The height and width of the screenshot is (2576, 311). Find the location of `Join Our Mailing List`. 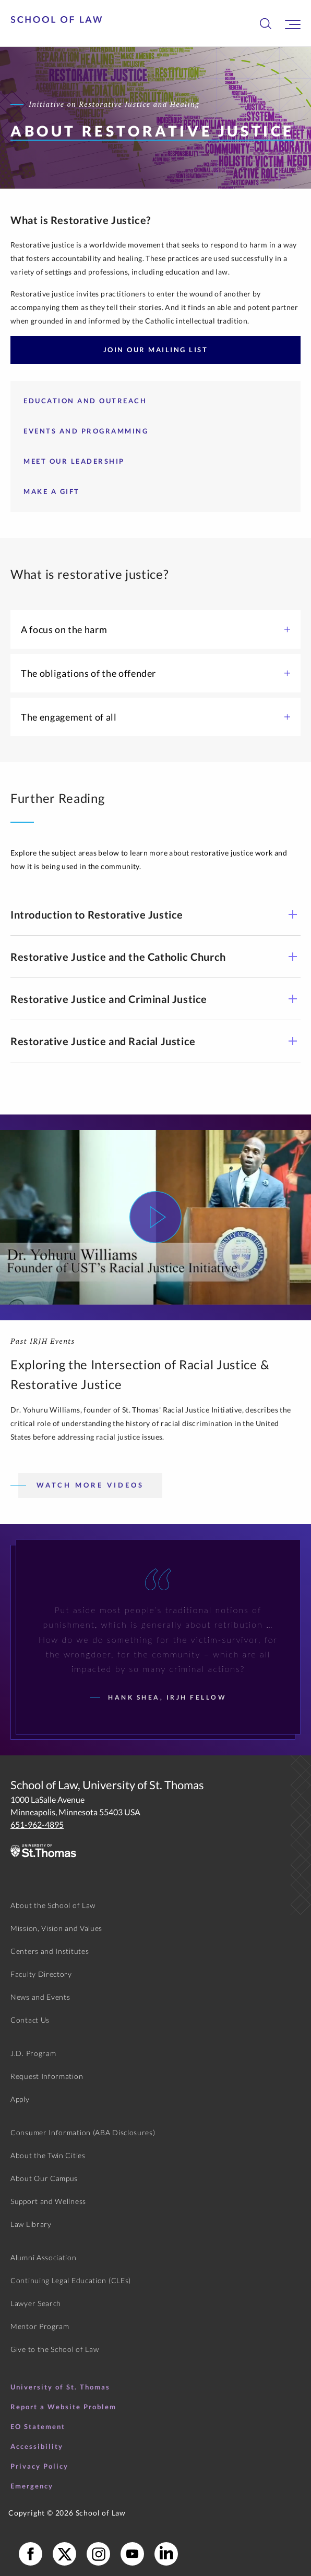

Join Our Mailing List is located at coordinates (155, 349).